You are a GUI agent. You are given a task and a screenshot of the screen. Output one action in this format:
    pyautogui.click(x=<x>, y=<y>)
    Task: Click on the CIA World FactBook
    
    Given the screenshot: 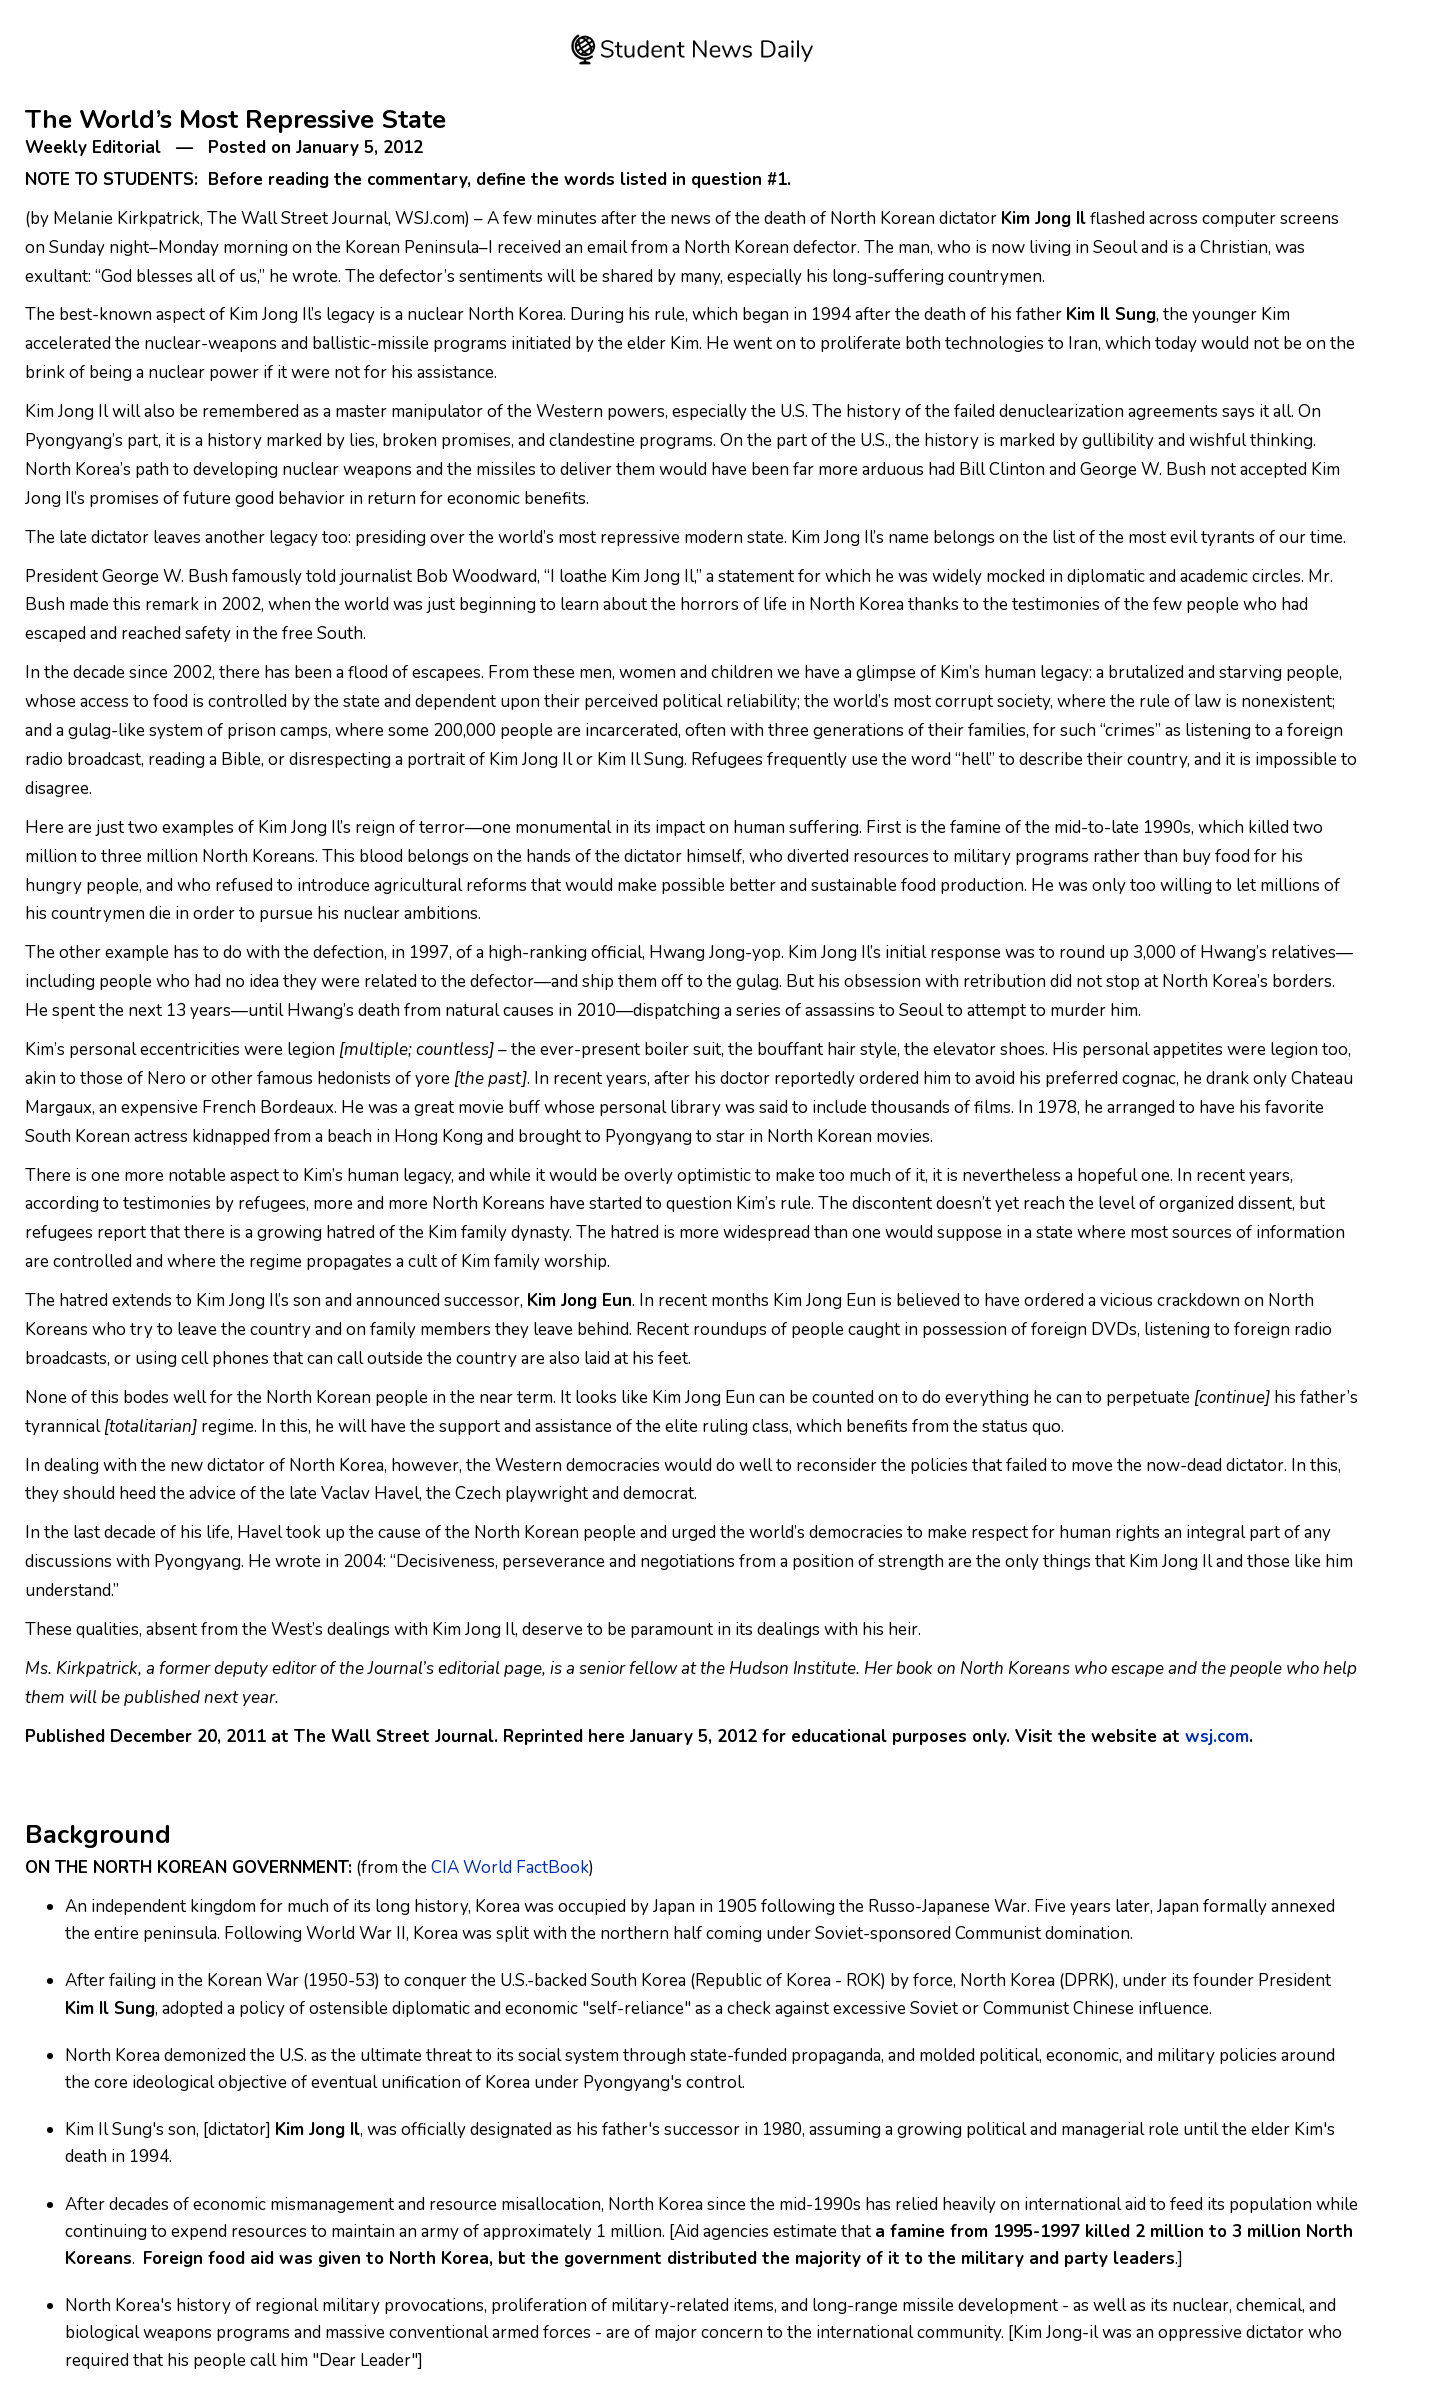 What is the action you would take?
    pyautogui.click(x=510, y=1867)
    